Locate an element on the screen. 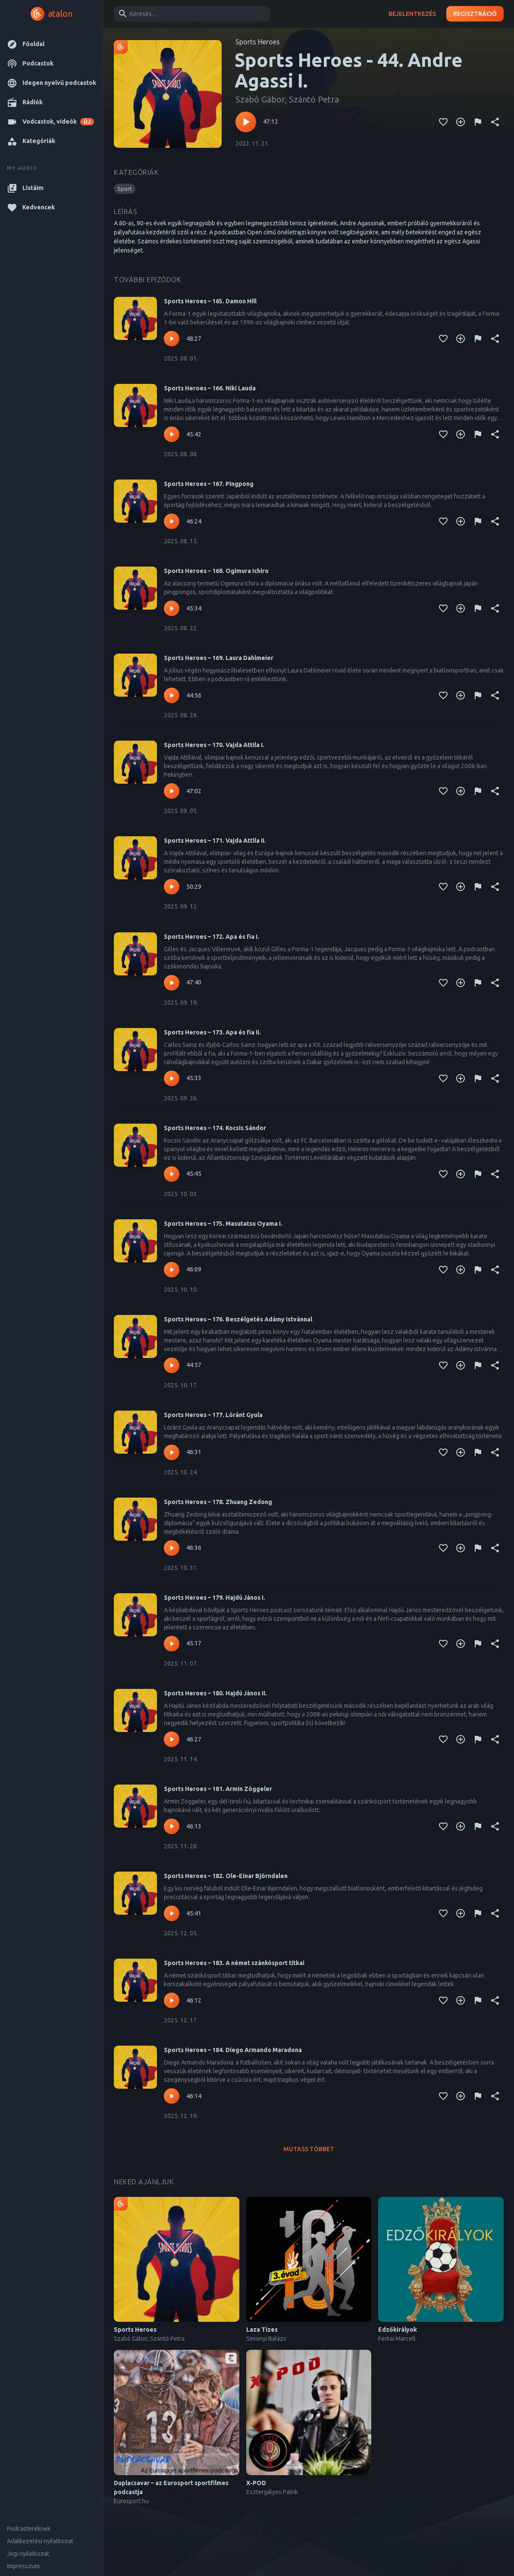  Sports Heroes – 176. Beszélgetés Adámy Istvánnal is located at coordinates (238, 1319).